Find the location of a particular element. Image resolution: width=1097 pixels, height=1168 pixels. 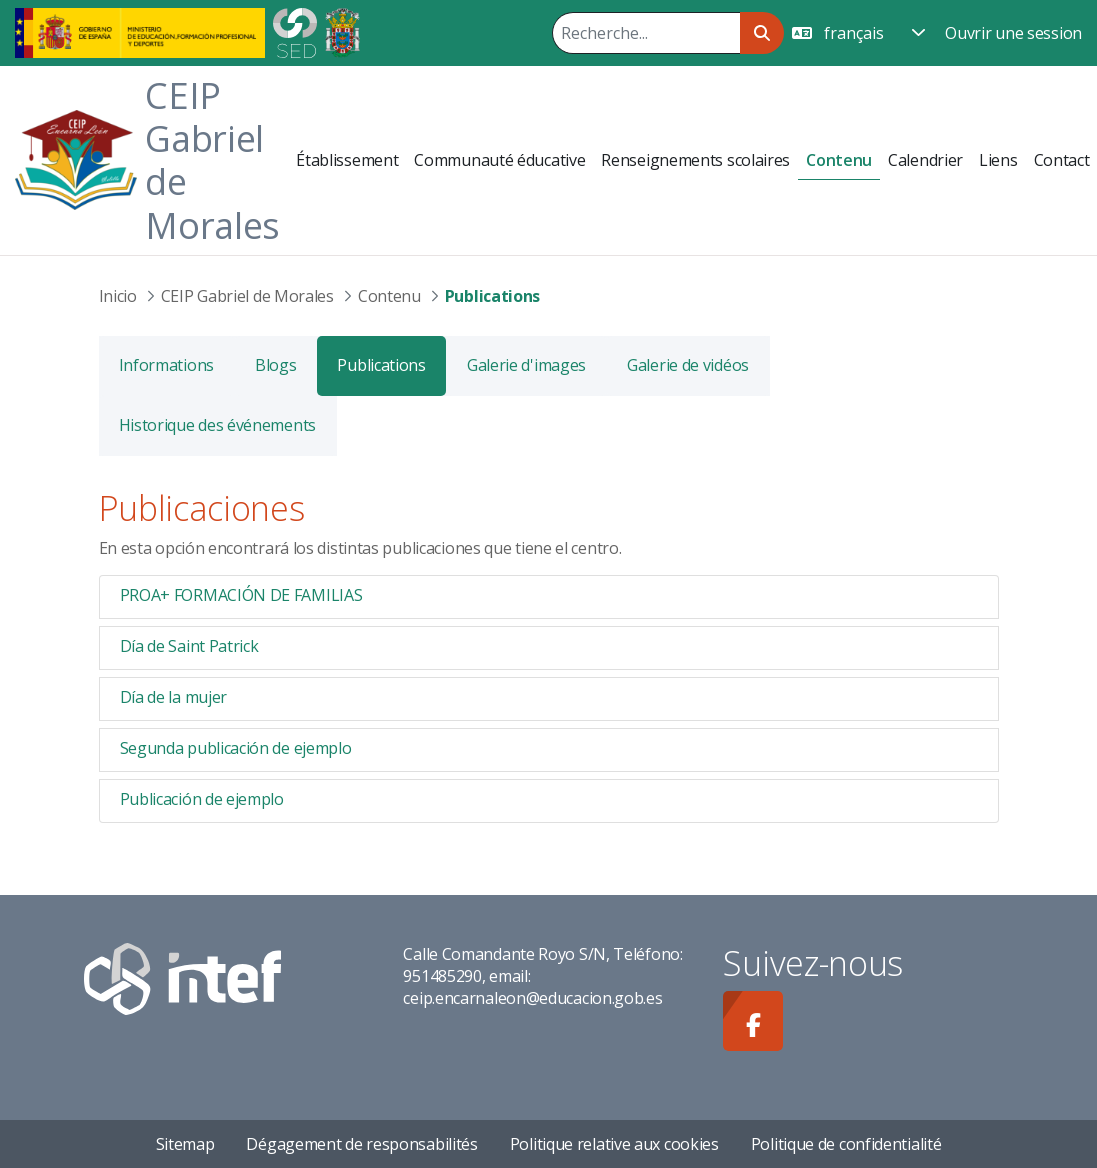

Publicación de ejemplo is located at coordinates (202, 799).